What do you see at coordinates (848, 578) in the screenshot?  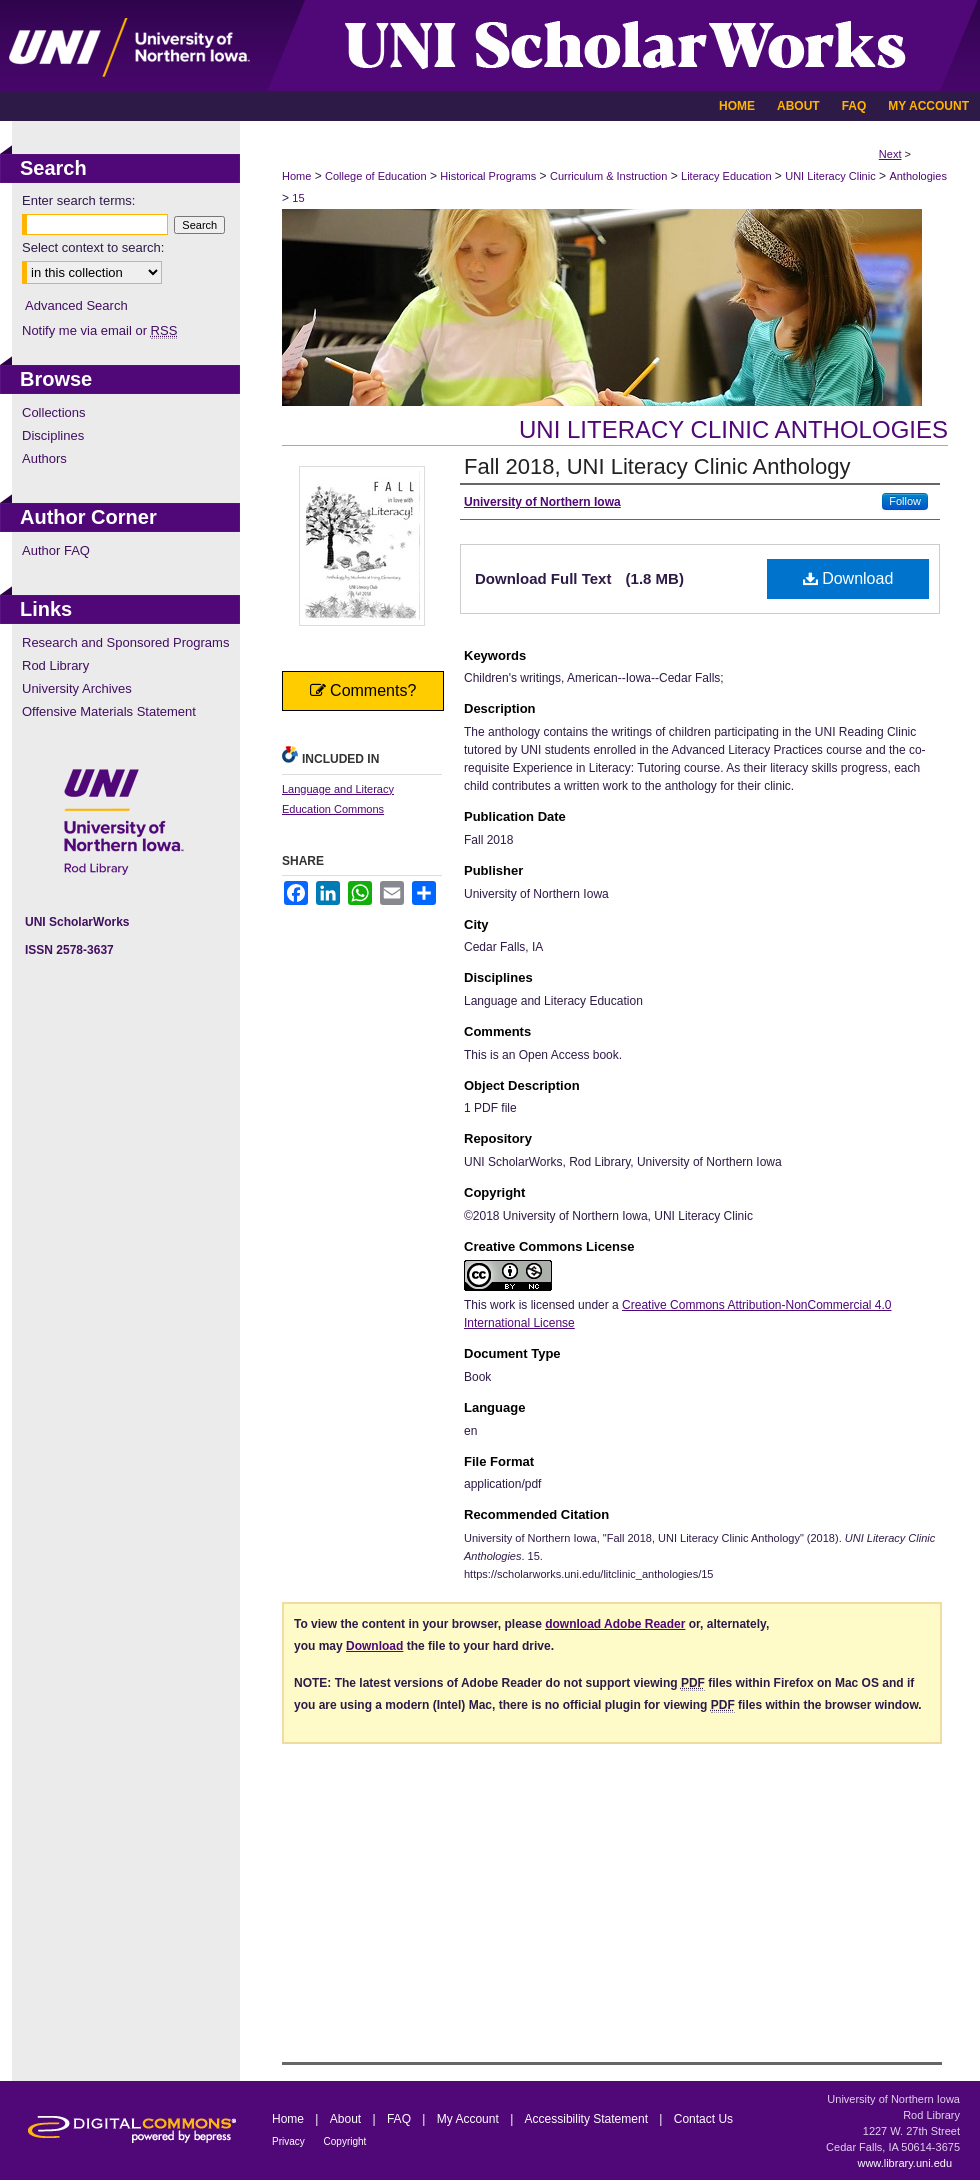 I see `Download` at bounding box center [848, 578].